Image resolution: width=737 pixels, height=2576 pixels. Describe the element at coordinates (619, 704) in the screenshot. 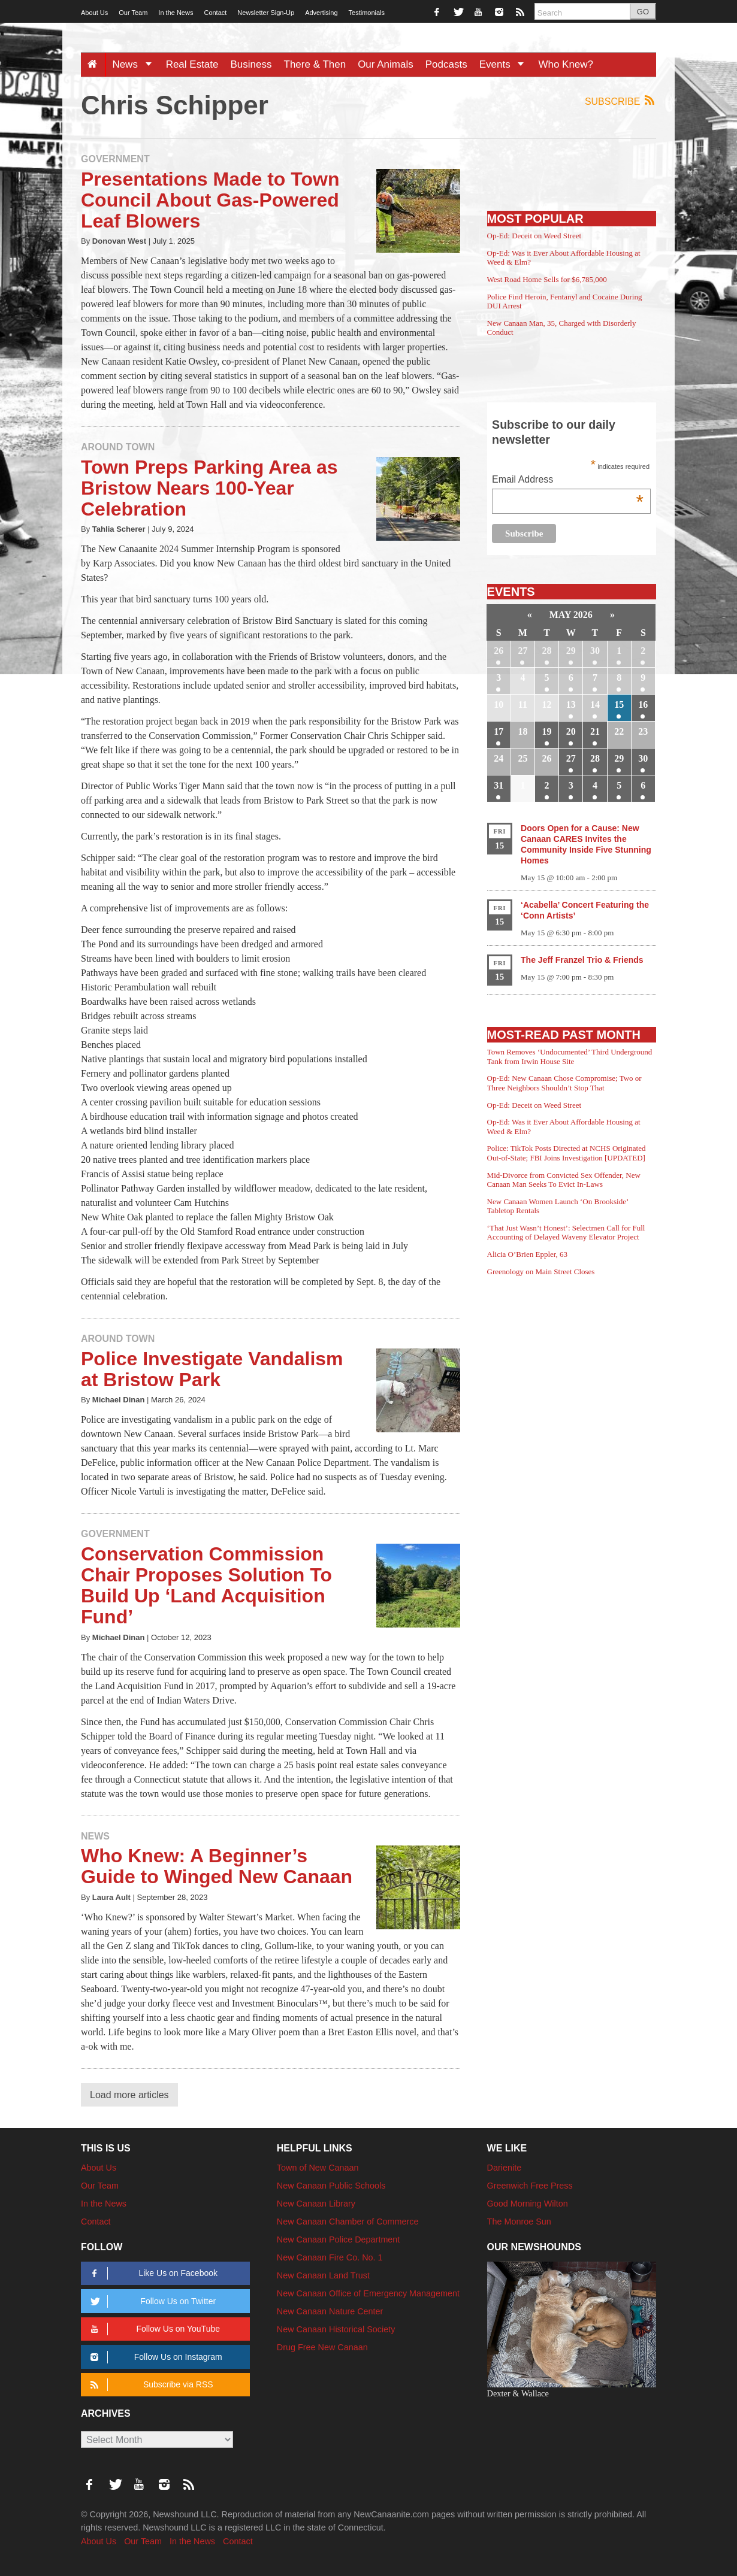

I see `15` at that location.